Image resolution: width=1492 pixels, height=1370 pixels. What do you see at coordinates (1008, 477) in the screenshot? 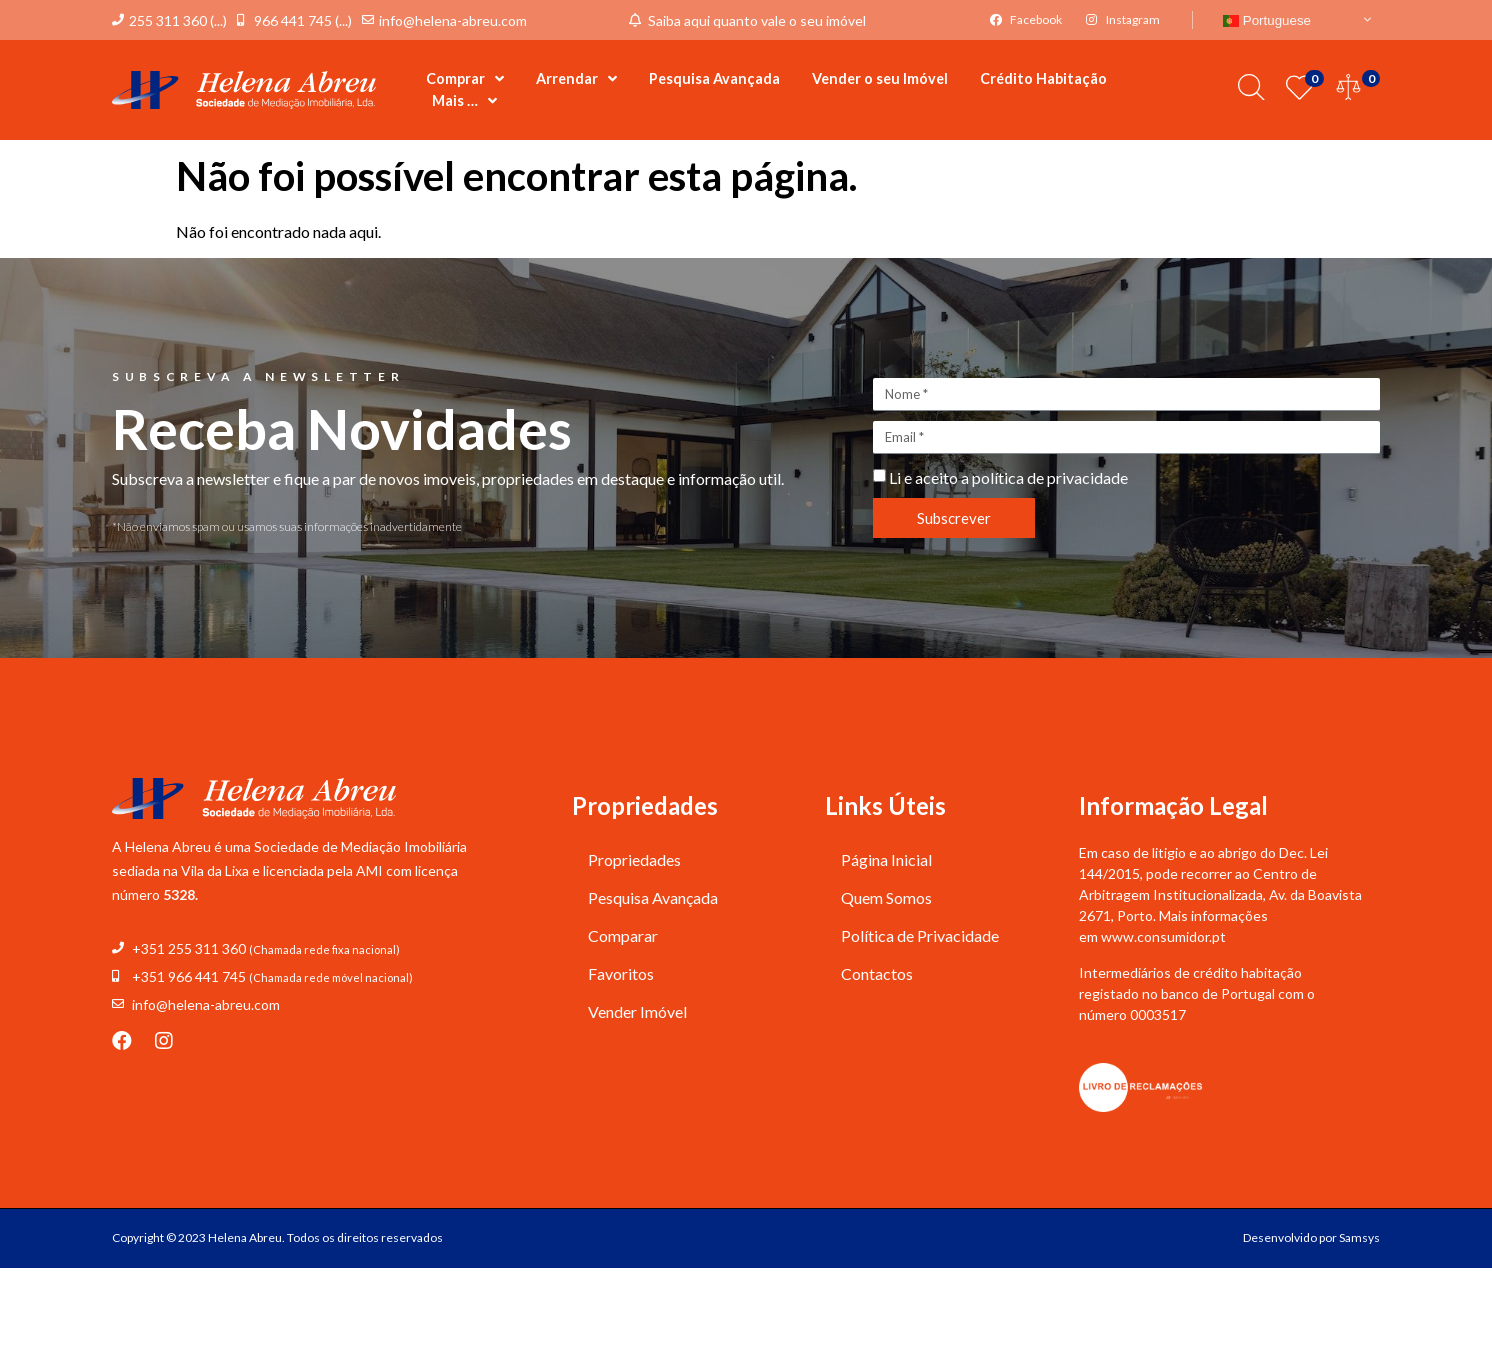
I see `Li e aceito a` at bounding box center [1008, 477].